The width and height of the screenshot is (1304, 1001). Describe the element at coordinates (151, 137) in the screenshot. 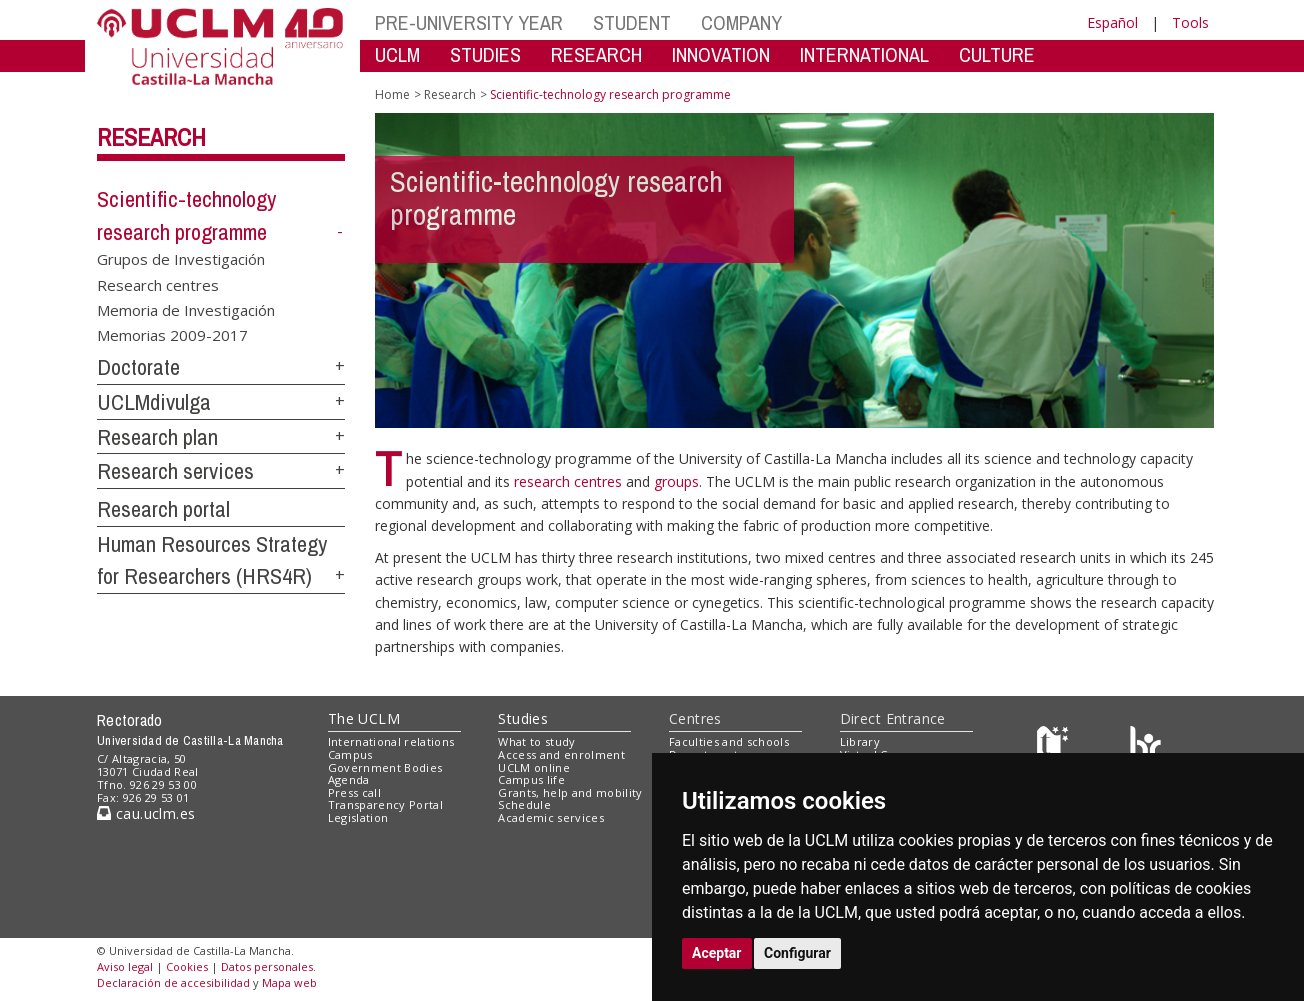

I see `Research` at that location.